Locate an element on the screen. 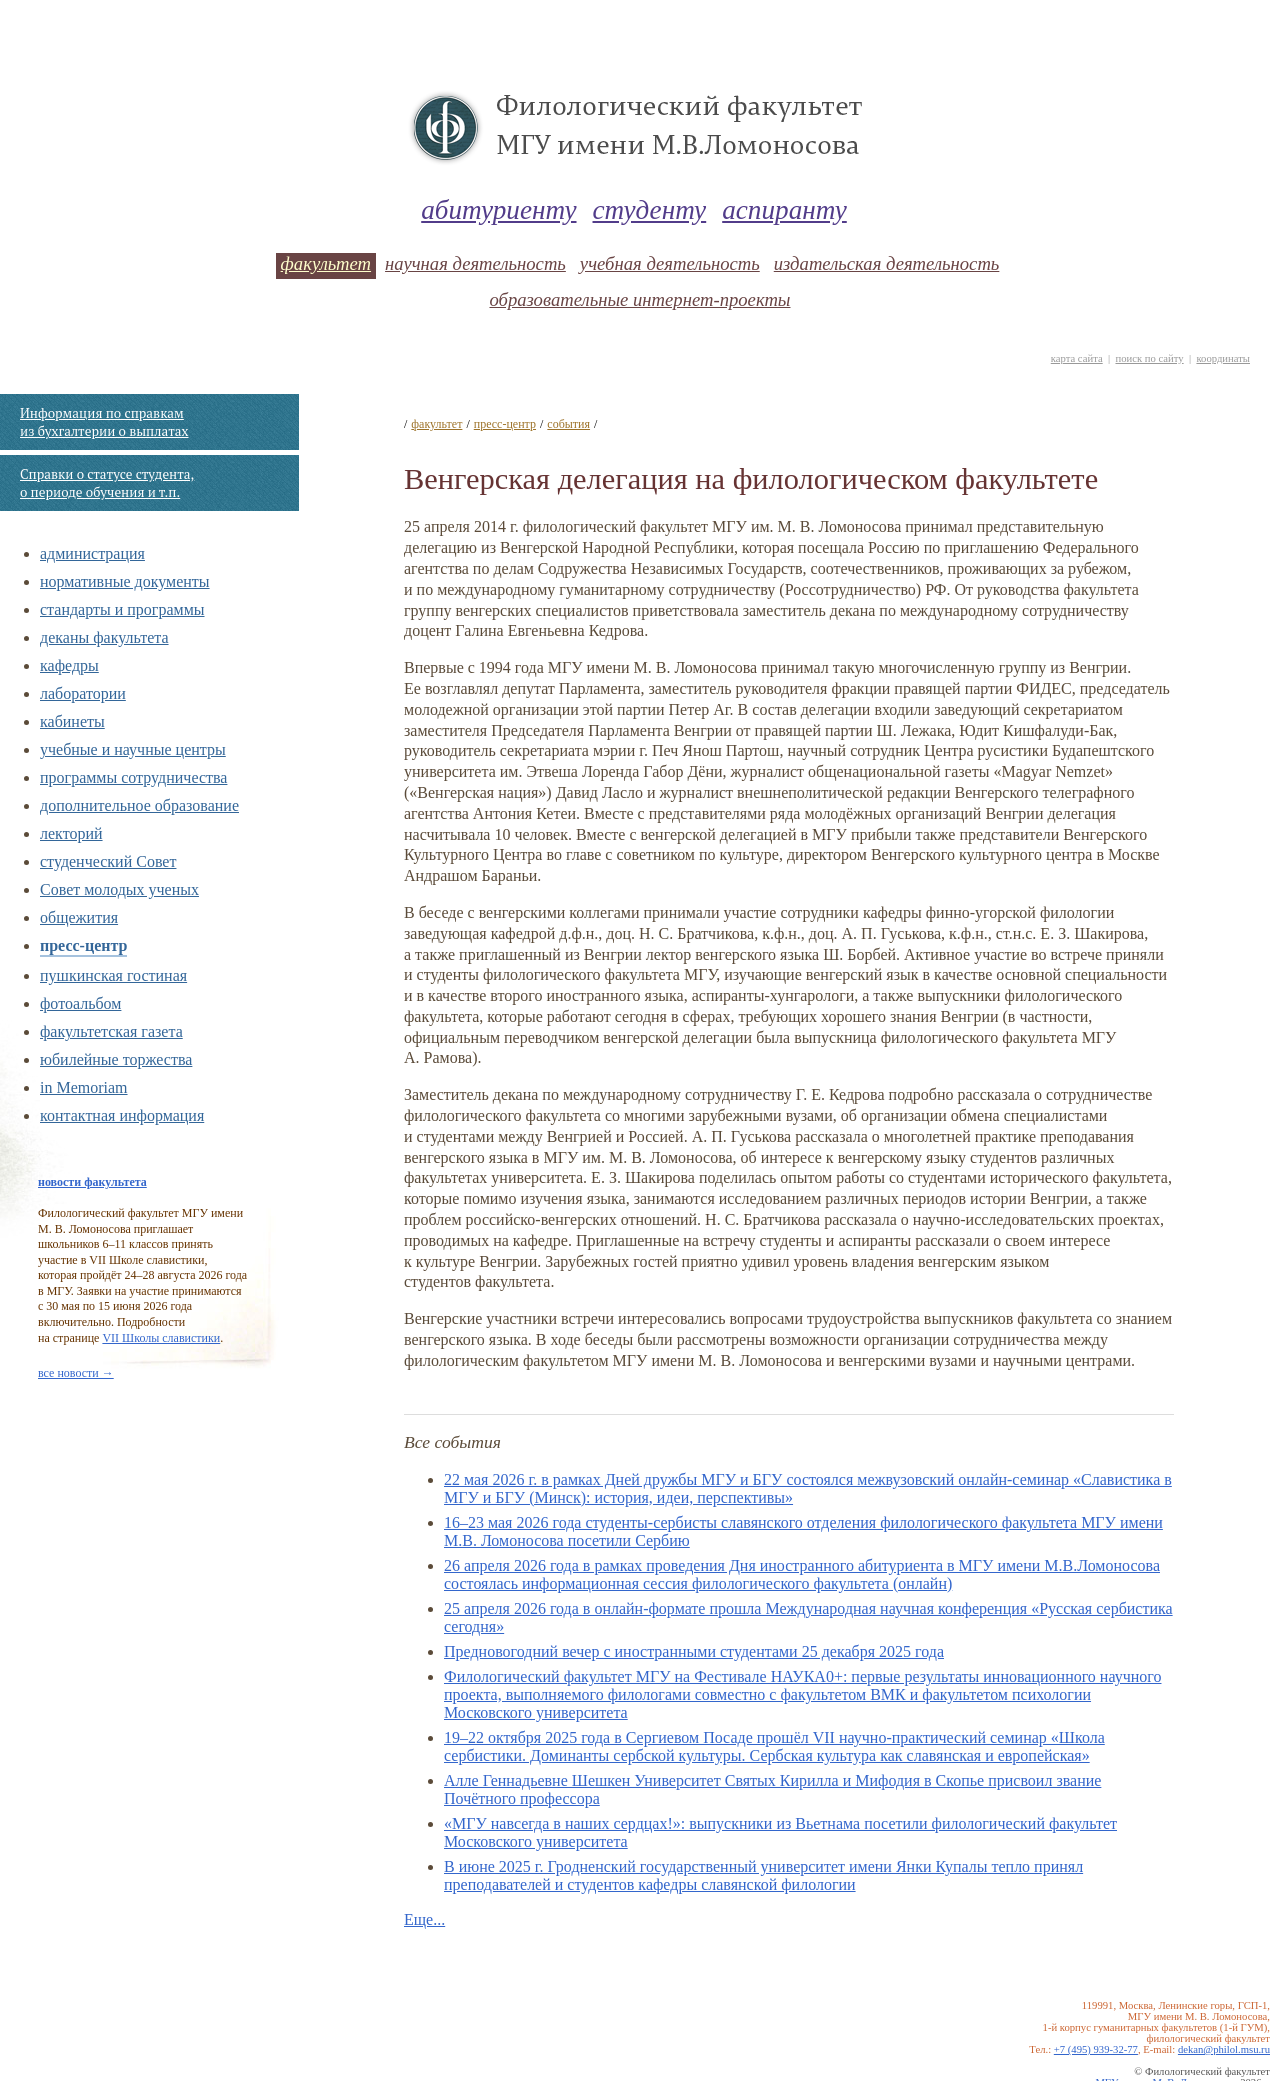 The image size is (1280, 2081). кафедры is located at coordinates (69, 665).